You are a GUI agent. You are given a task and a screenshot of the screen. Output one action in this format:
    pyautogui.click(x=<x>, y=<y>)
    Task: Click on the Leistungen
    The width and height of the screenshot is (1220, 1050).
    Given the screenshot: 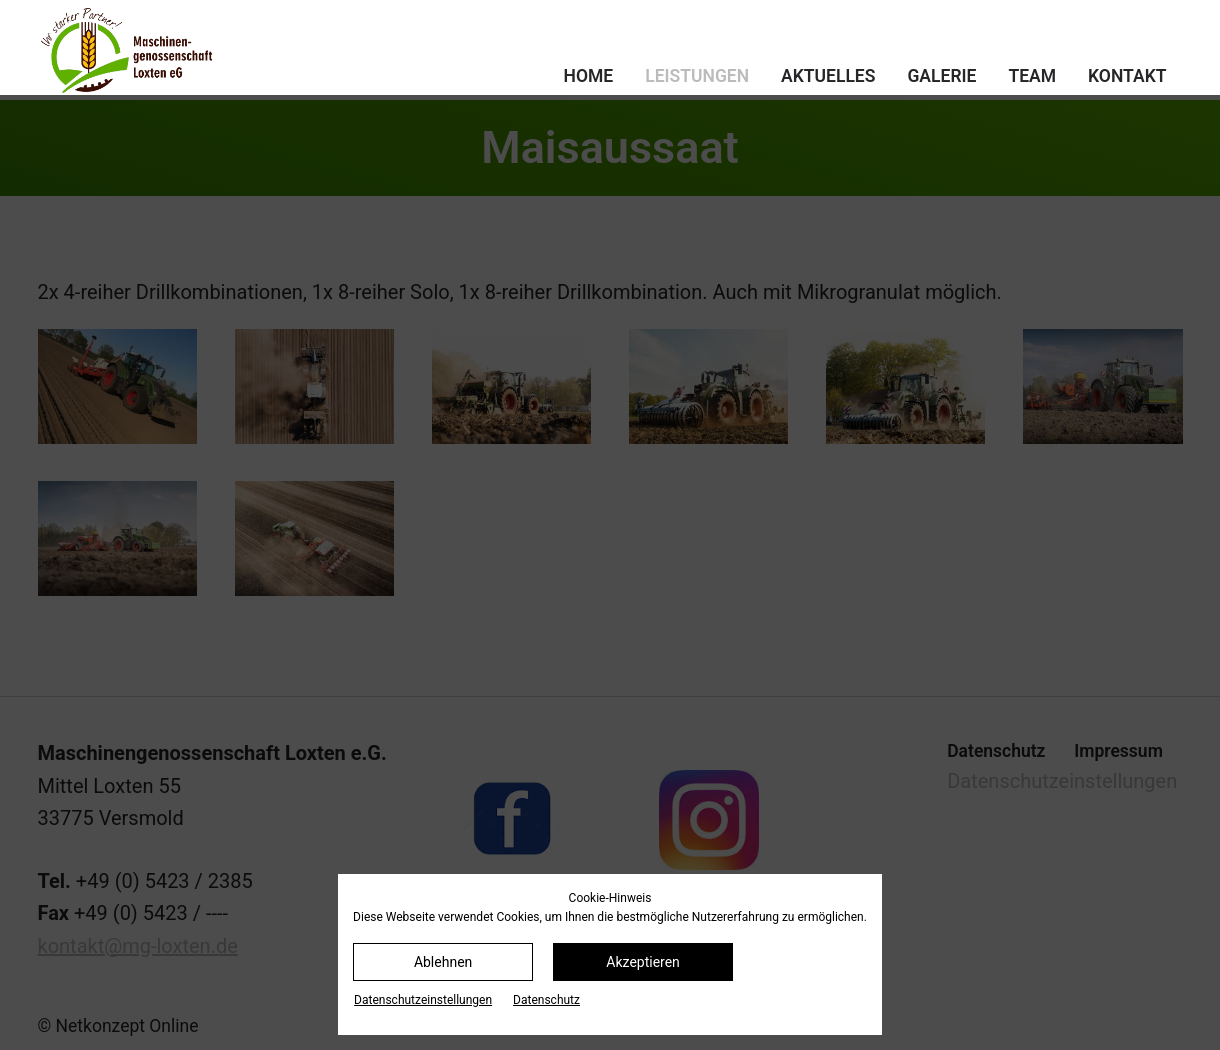 What is the action you would take?
    pyautogui.click(x=697, y=76)
    